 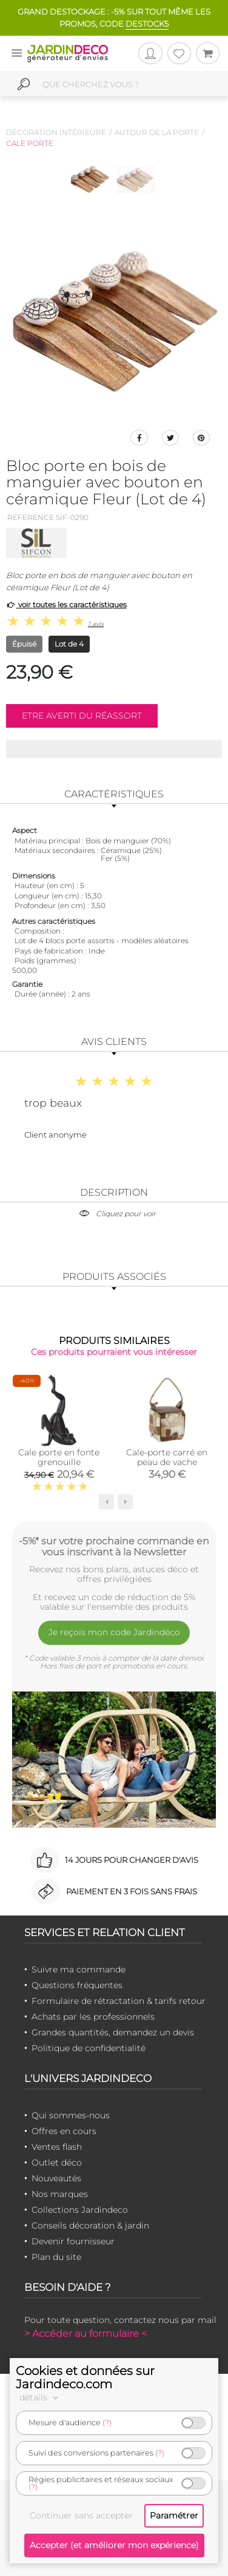 What do you see at coordinates (114, 1632) in the screenshot?
I see `Je reçois mon code Jardindéco` at bounding box center [114, 1632].